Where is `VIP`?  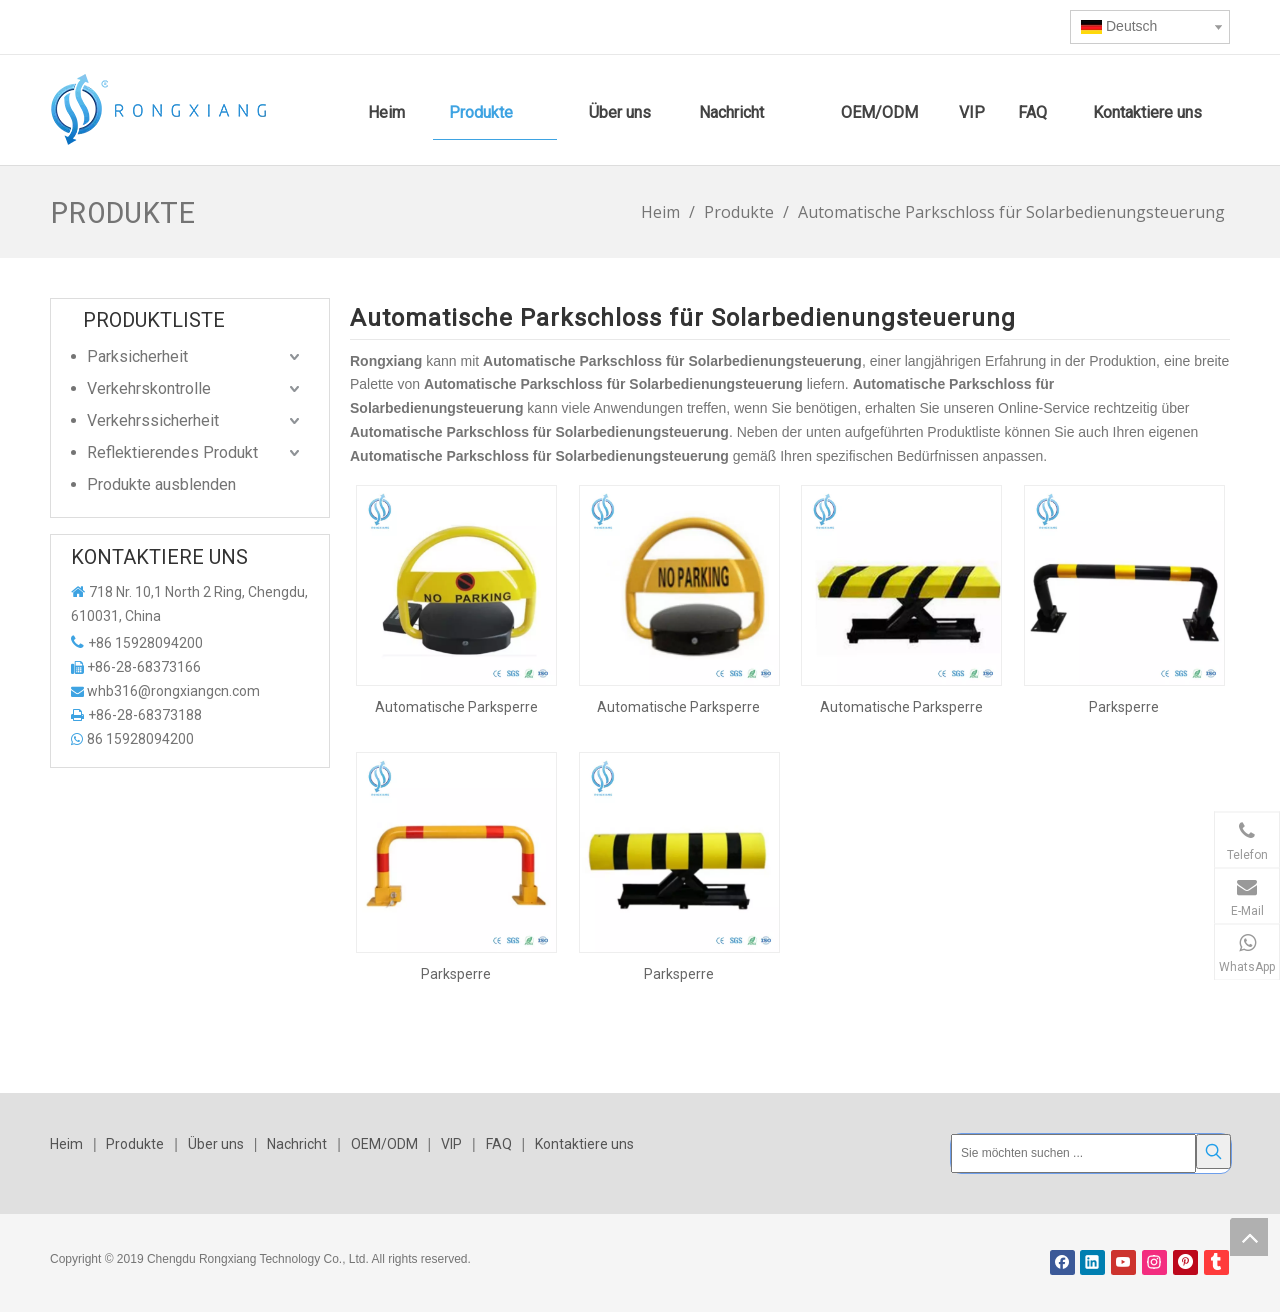
VIP is located at coordinates (451, 1144).